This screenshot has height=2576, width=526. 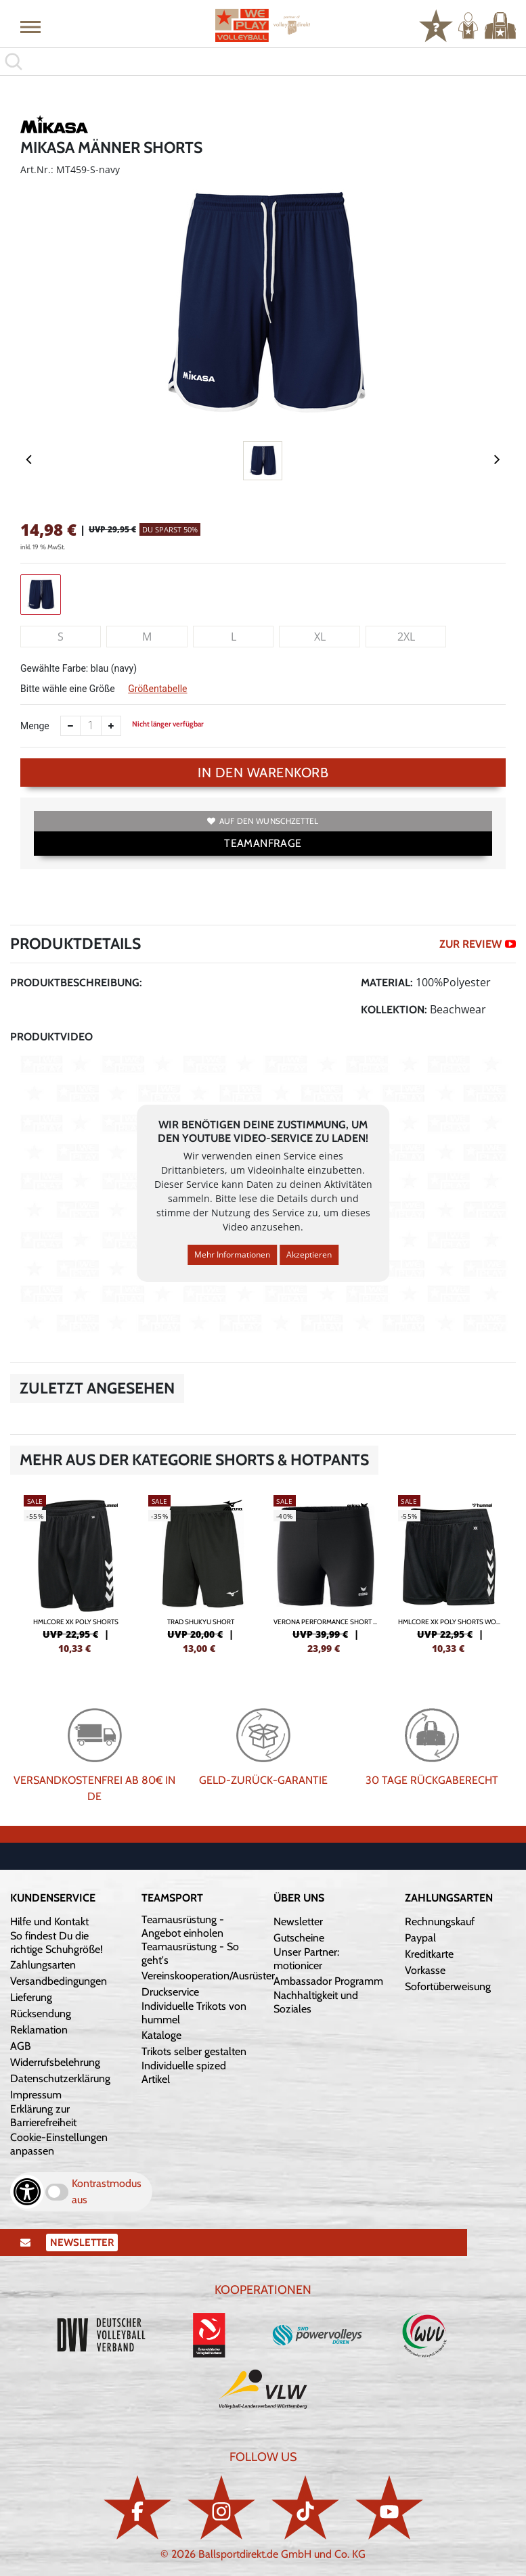 What do you see at coordinates (309, 1254) in the screenshot?
I see `Akzeptieren` at bounding box center [309, 1254].